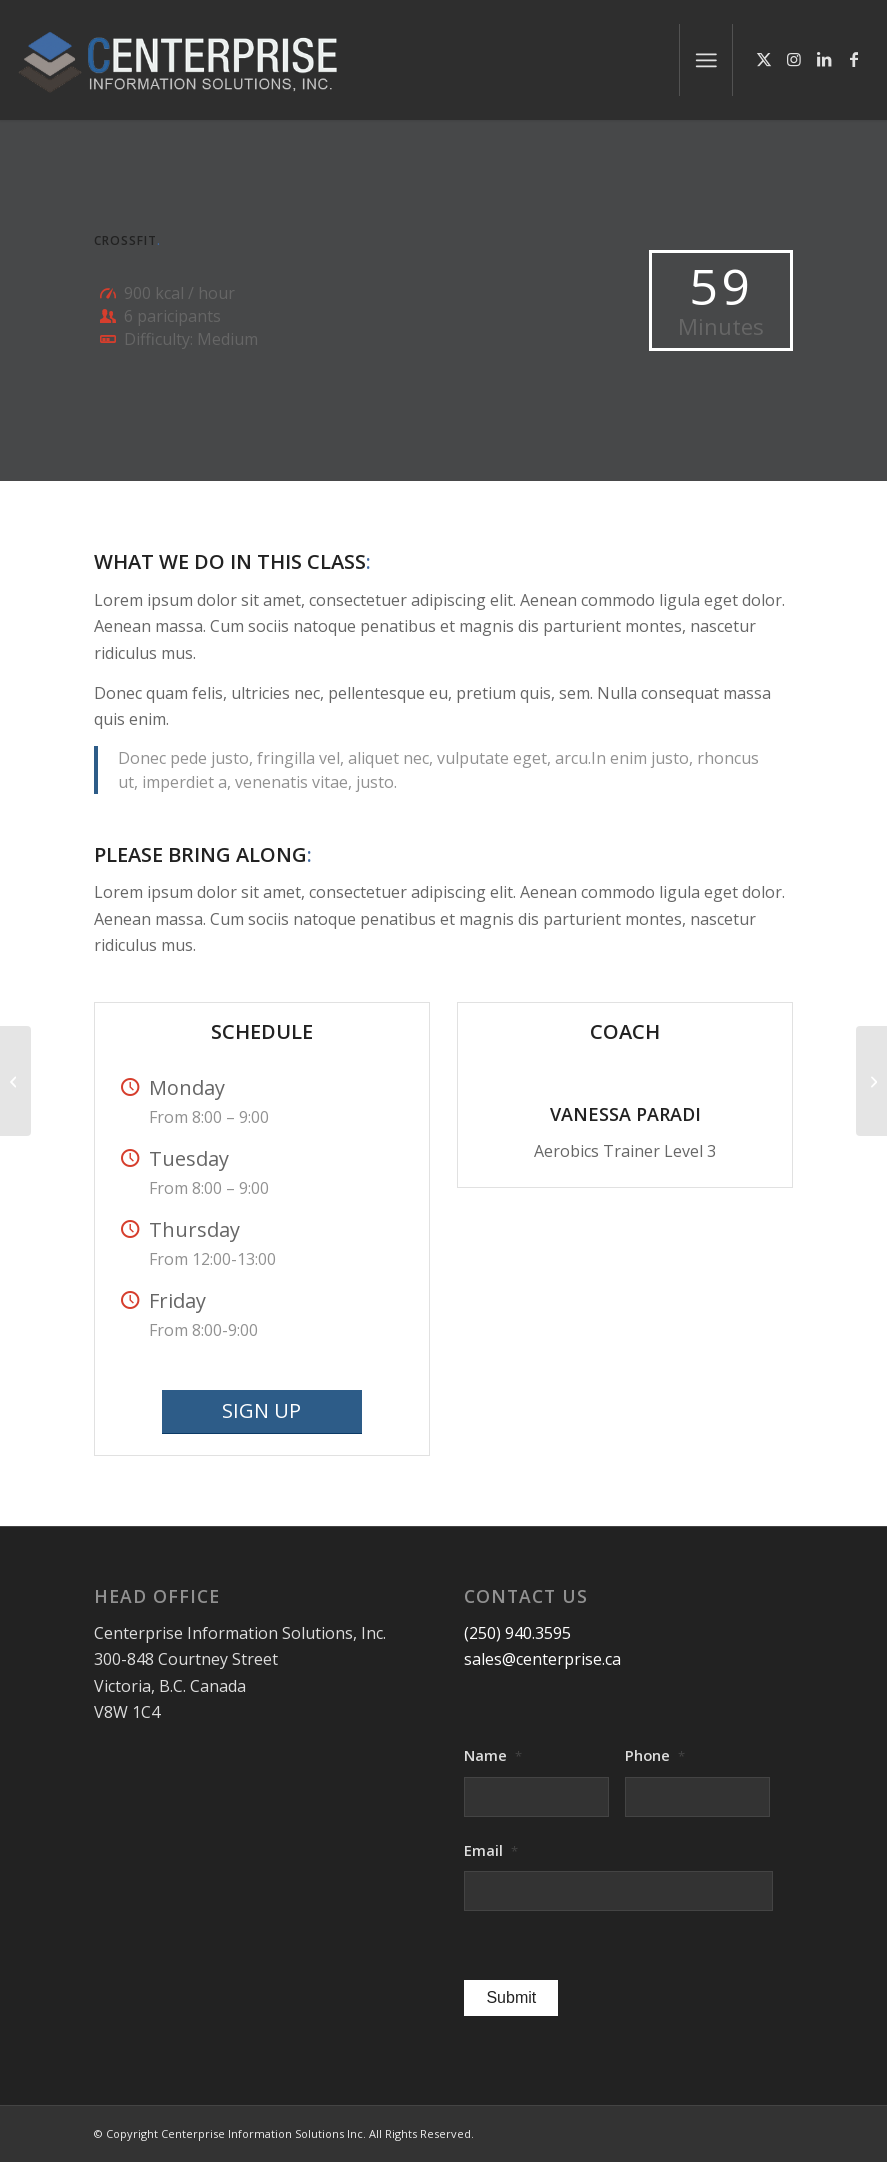 This screenshot has height=2162, width=887. Describe the element at coordinates (491, 1850) in the screenshot. I see `Email` at that location.